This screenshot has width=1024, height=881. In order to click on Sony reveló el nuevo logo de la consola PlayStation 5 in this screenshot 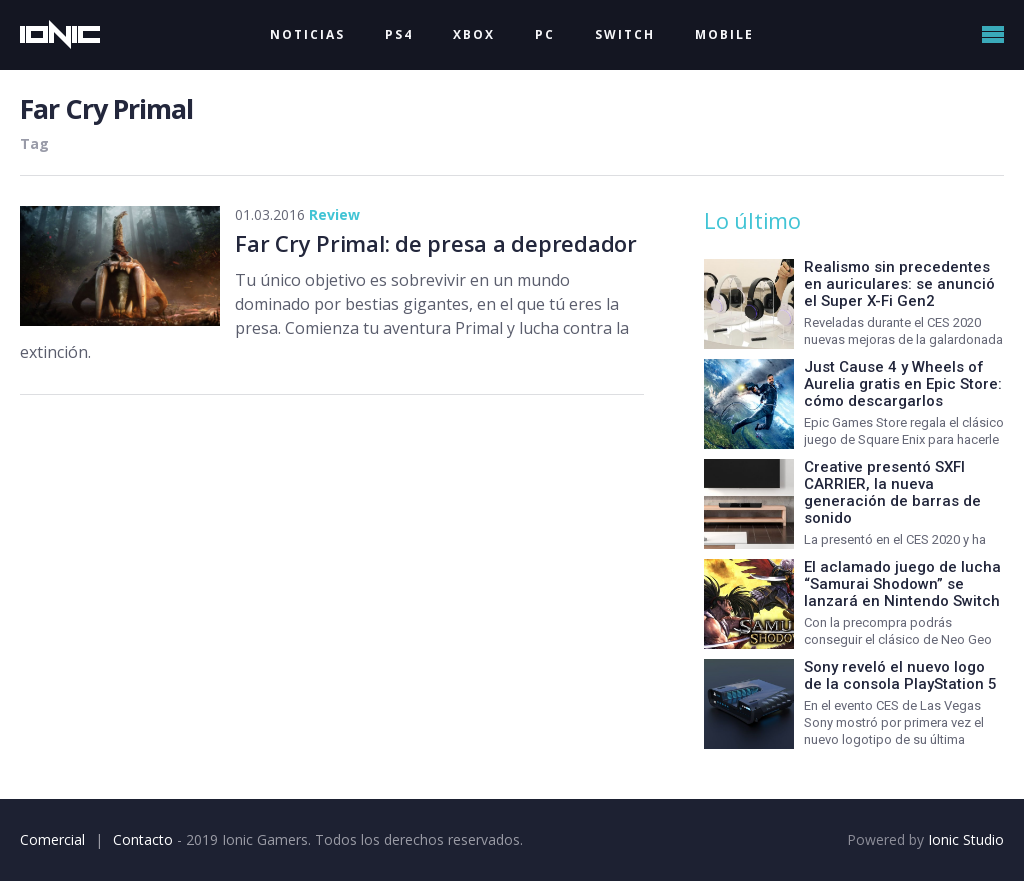, I will do `click(900, 675)`.